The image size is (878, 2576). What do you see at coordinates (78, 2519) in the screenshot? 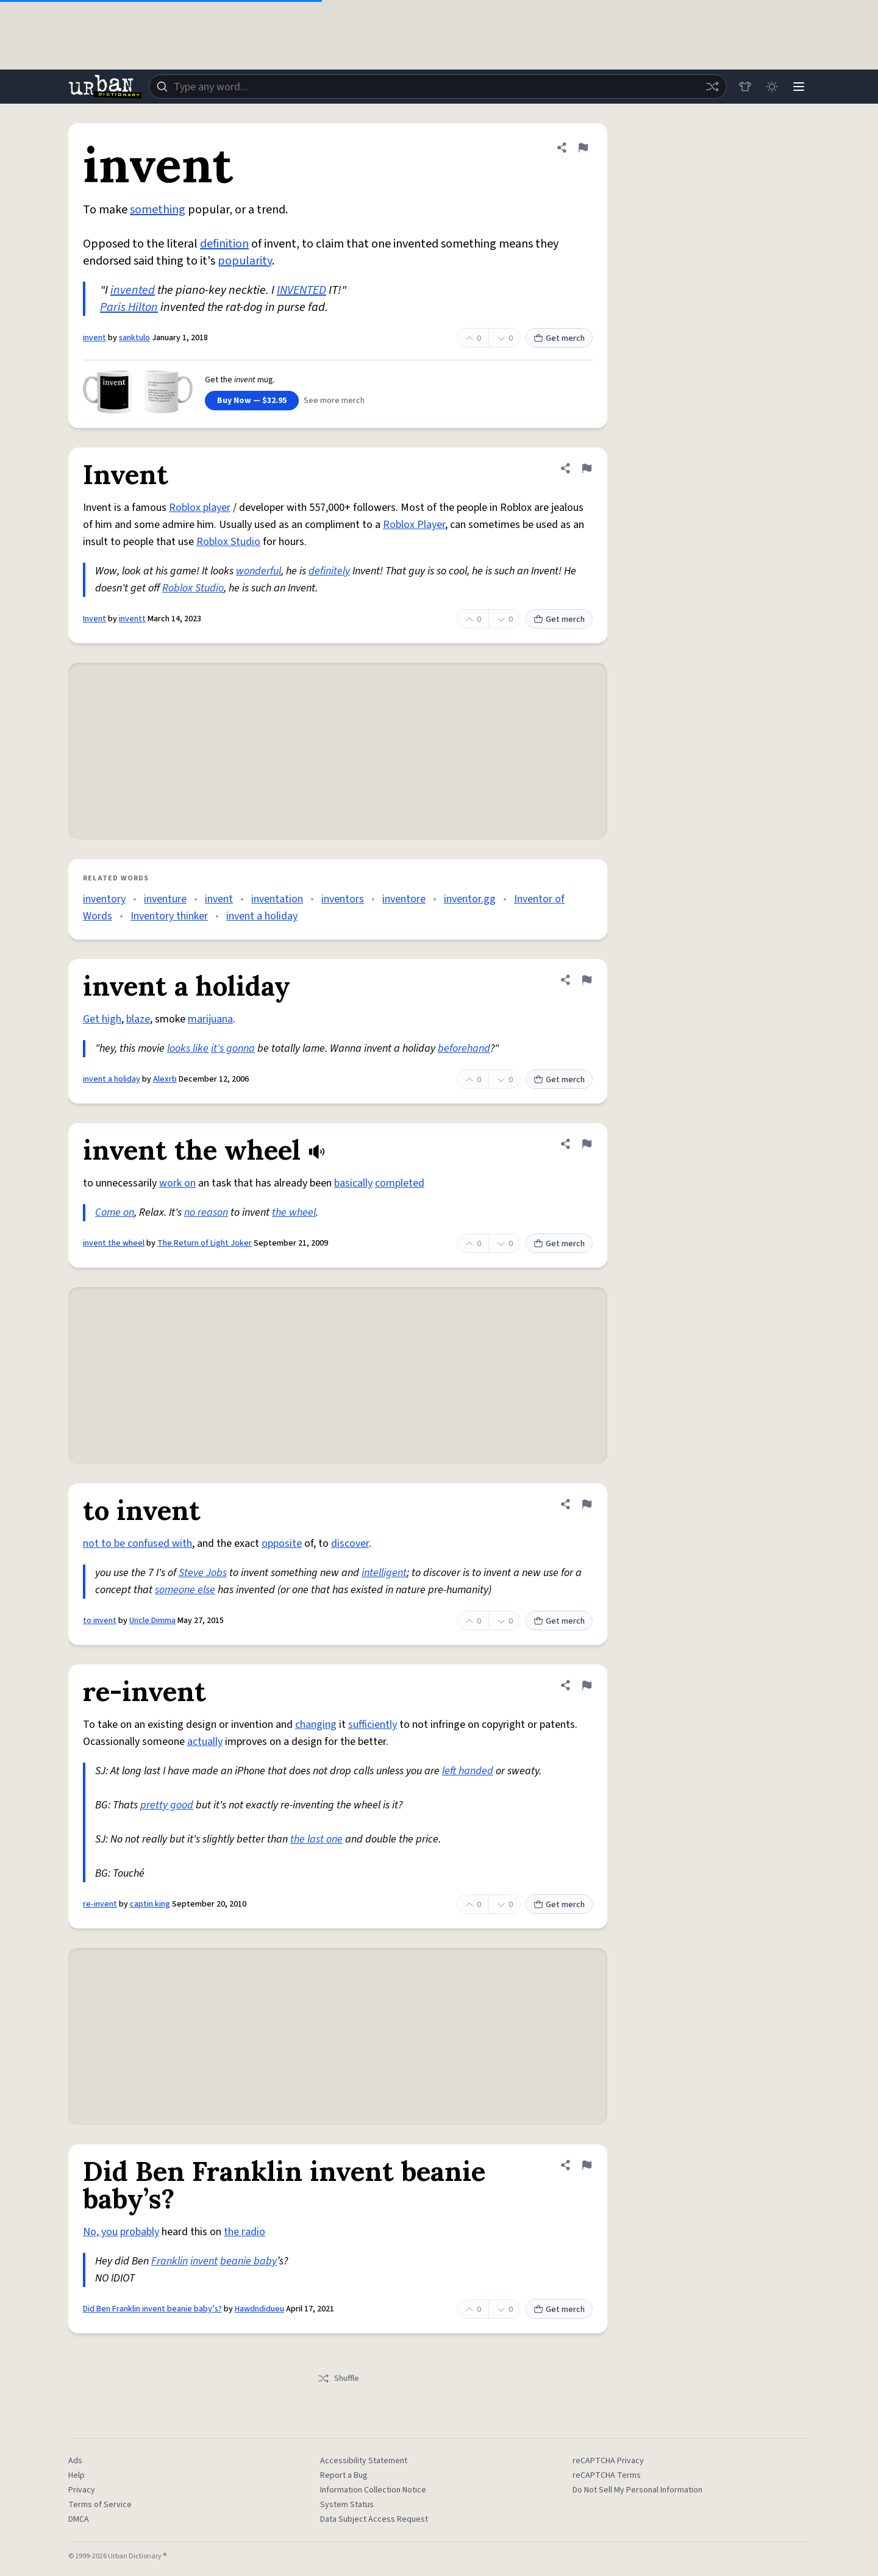
I see `DMCA` at bounding box center [78, 2519].